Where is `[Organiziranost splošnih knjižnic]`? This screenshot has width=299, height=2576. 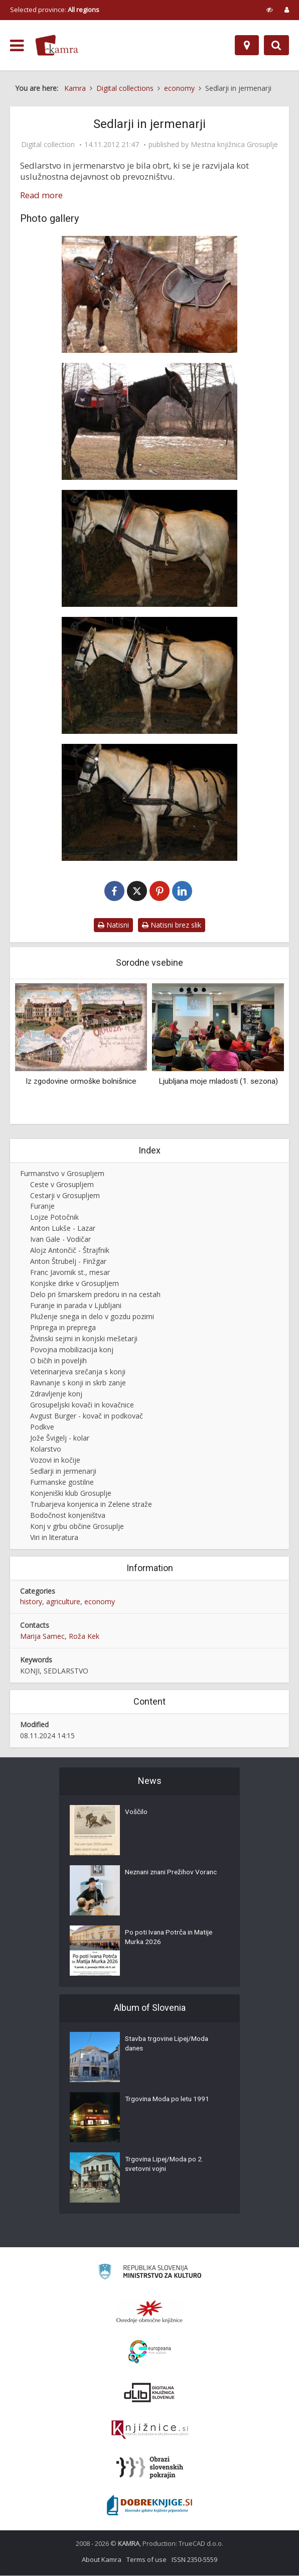
[Organiziranost splošnih knjižnic] is located at coordinates (149, 2312).